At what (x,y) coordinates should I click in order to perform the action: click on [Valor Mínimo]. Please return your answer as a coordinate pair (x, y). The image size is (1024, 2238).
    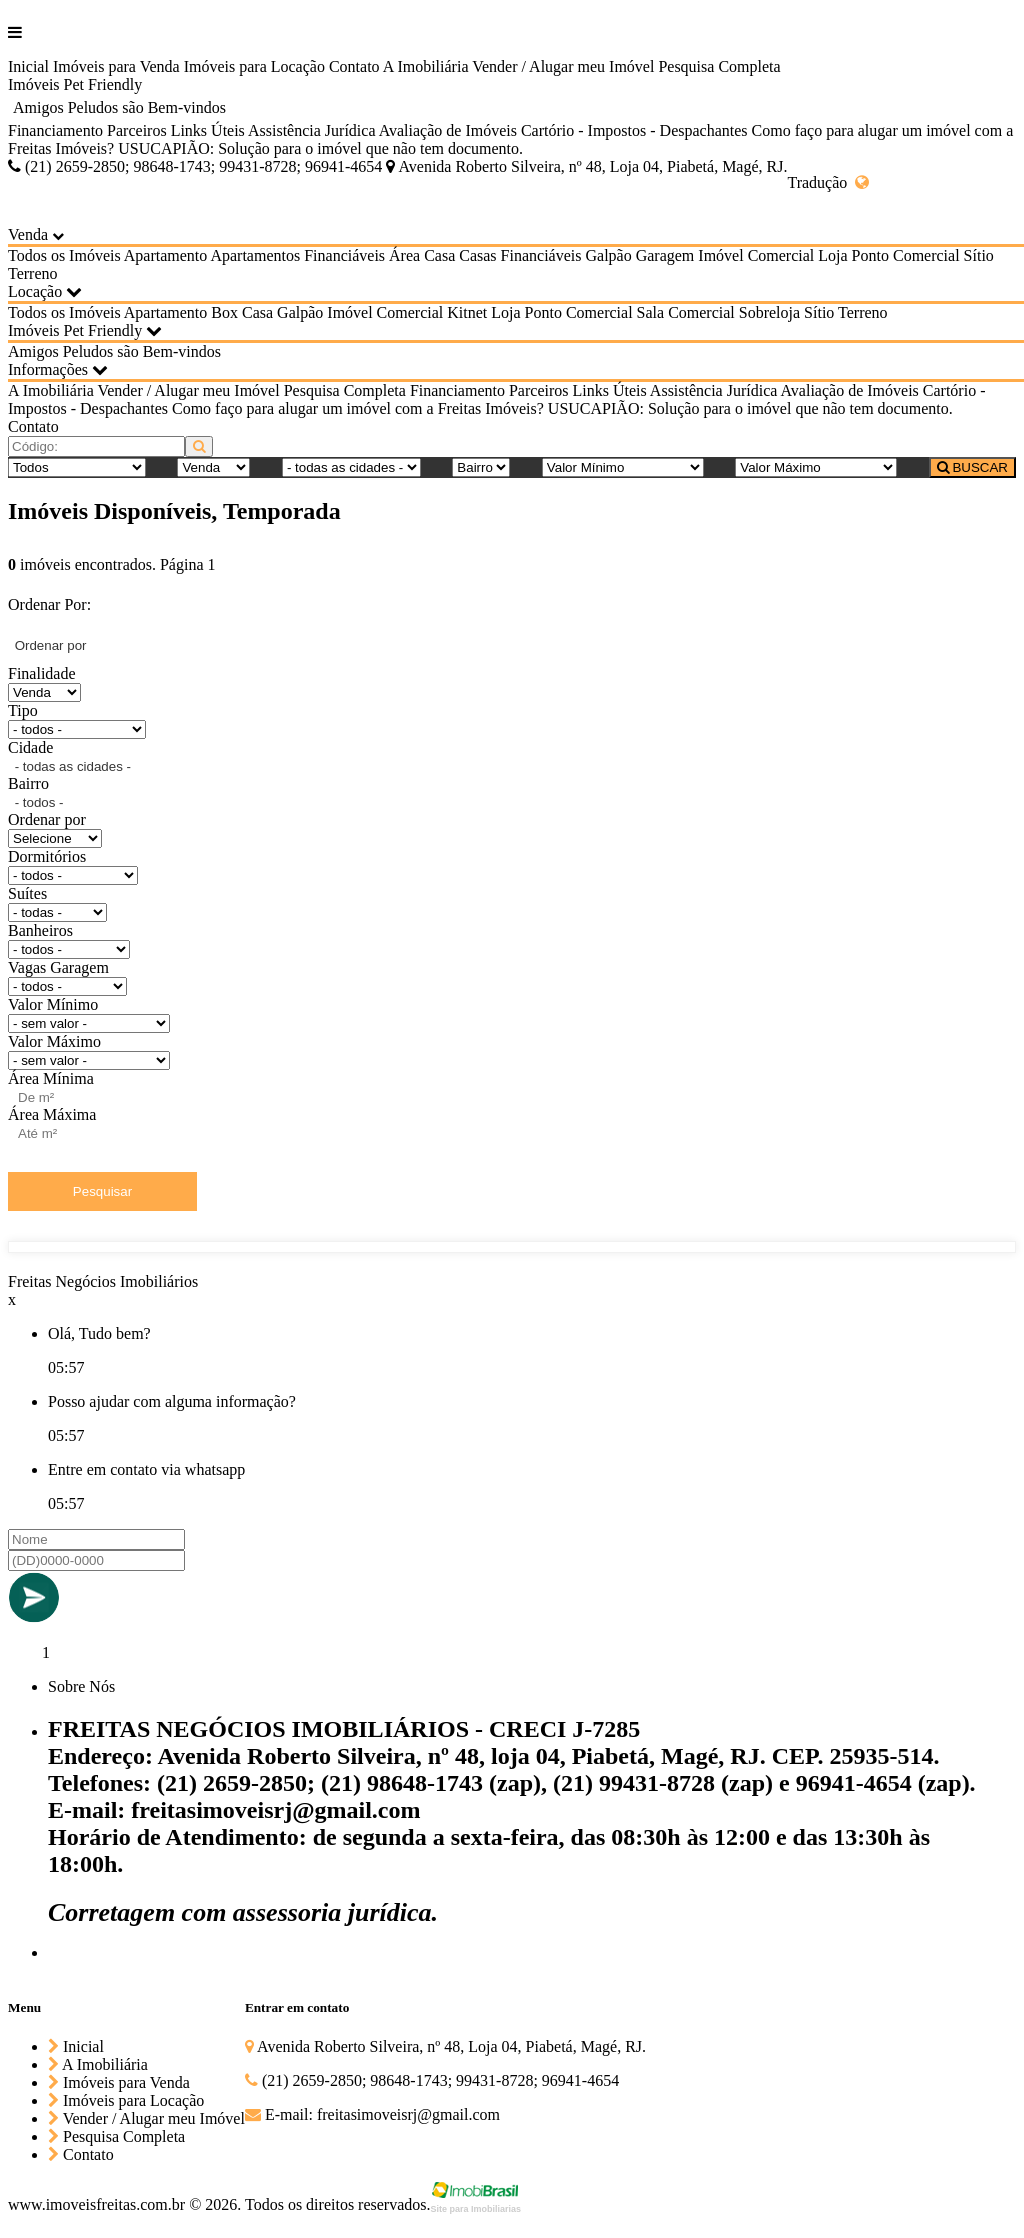
    Looking at the image, I should click on (623, 467).